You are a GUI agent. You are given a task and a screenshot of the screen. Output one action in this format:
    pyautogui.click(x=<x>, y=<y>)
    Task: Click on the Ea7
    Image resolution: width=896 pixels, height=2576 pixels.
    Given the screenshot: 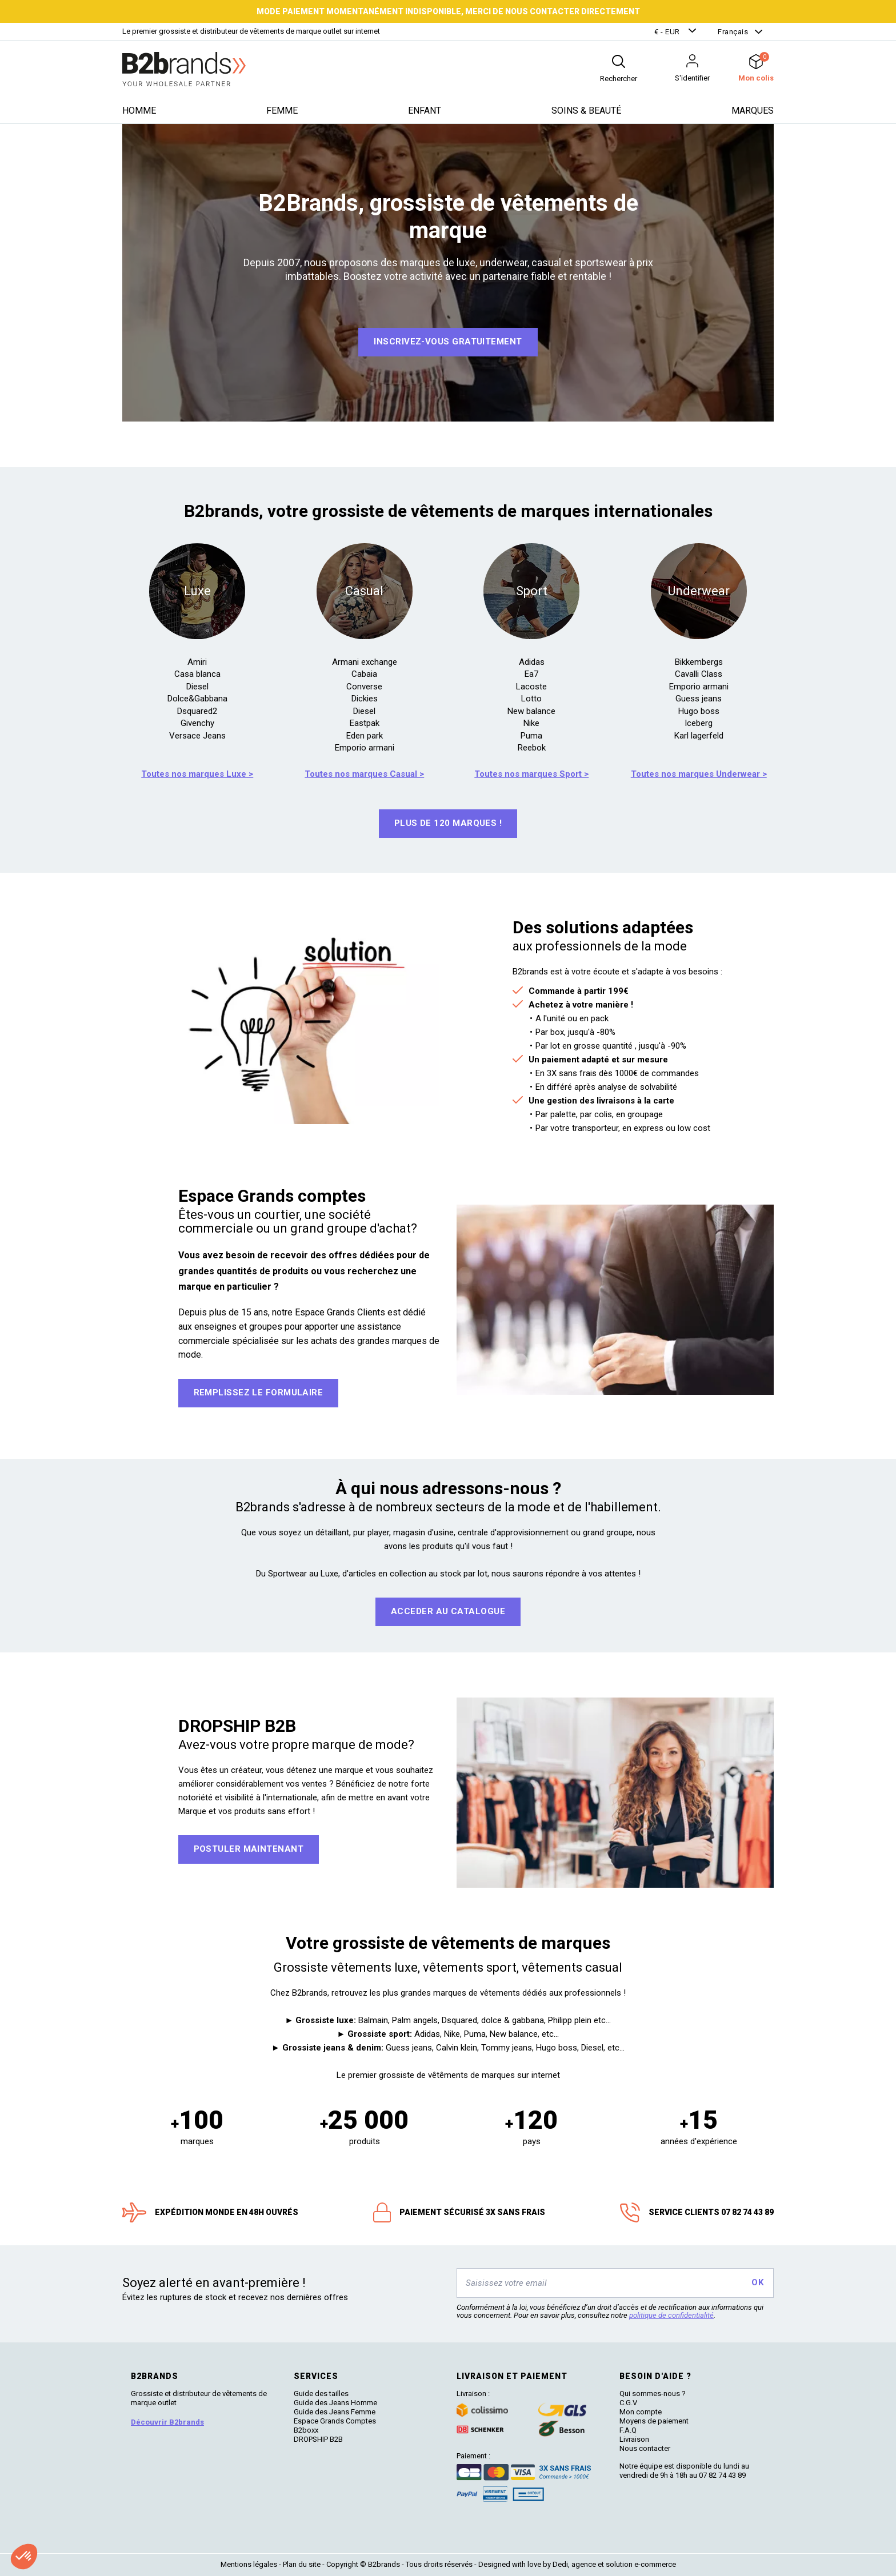 What is the action you would take?
    pyautogui.click(x=531, y=674)
    